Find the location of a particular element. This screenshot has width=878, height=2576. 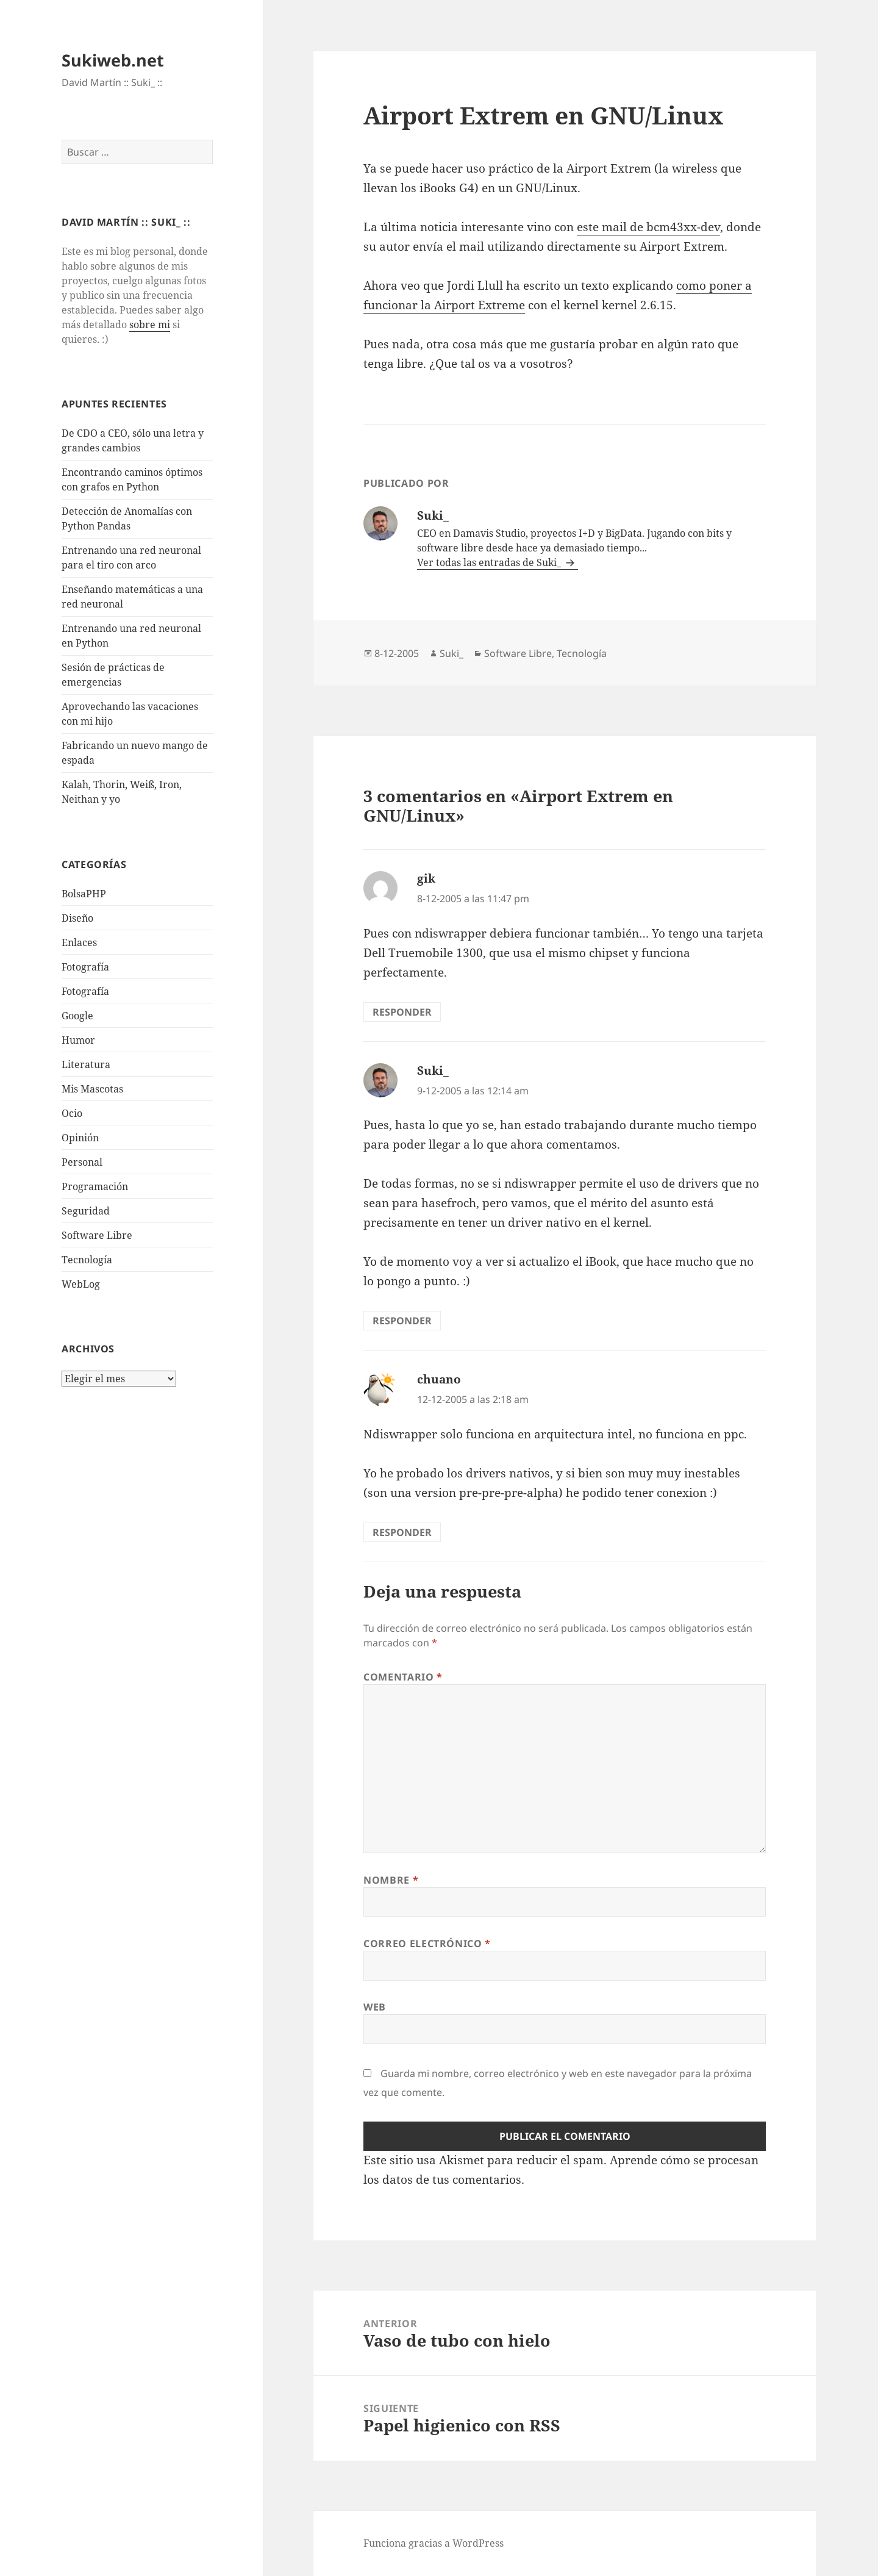

Mis Mascotas is located at coordinates (92, 1089).